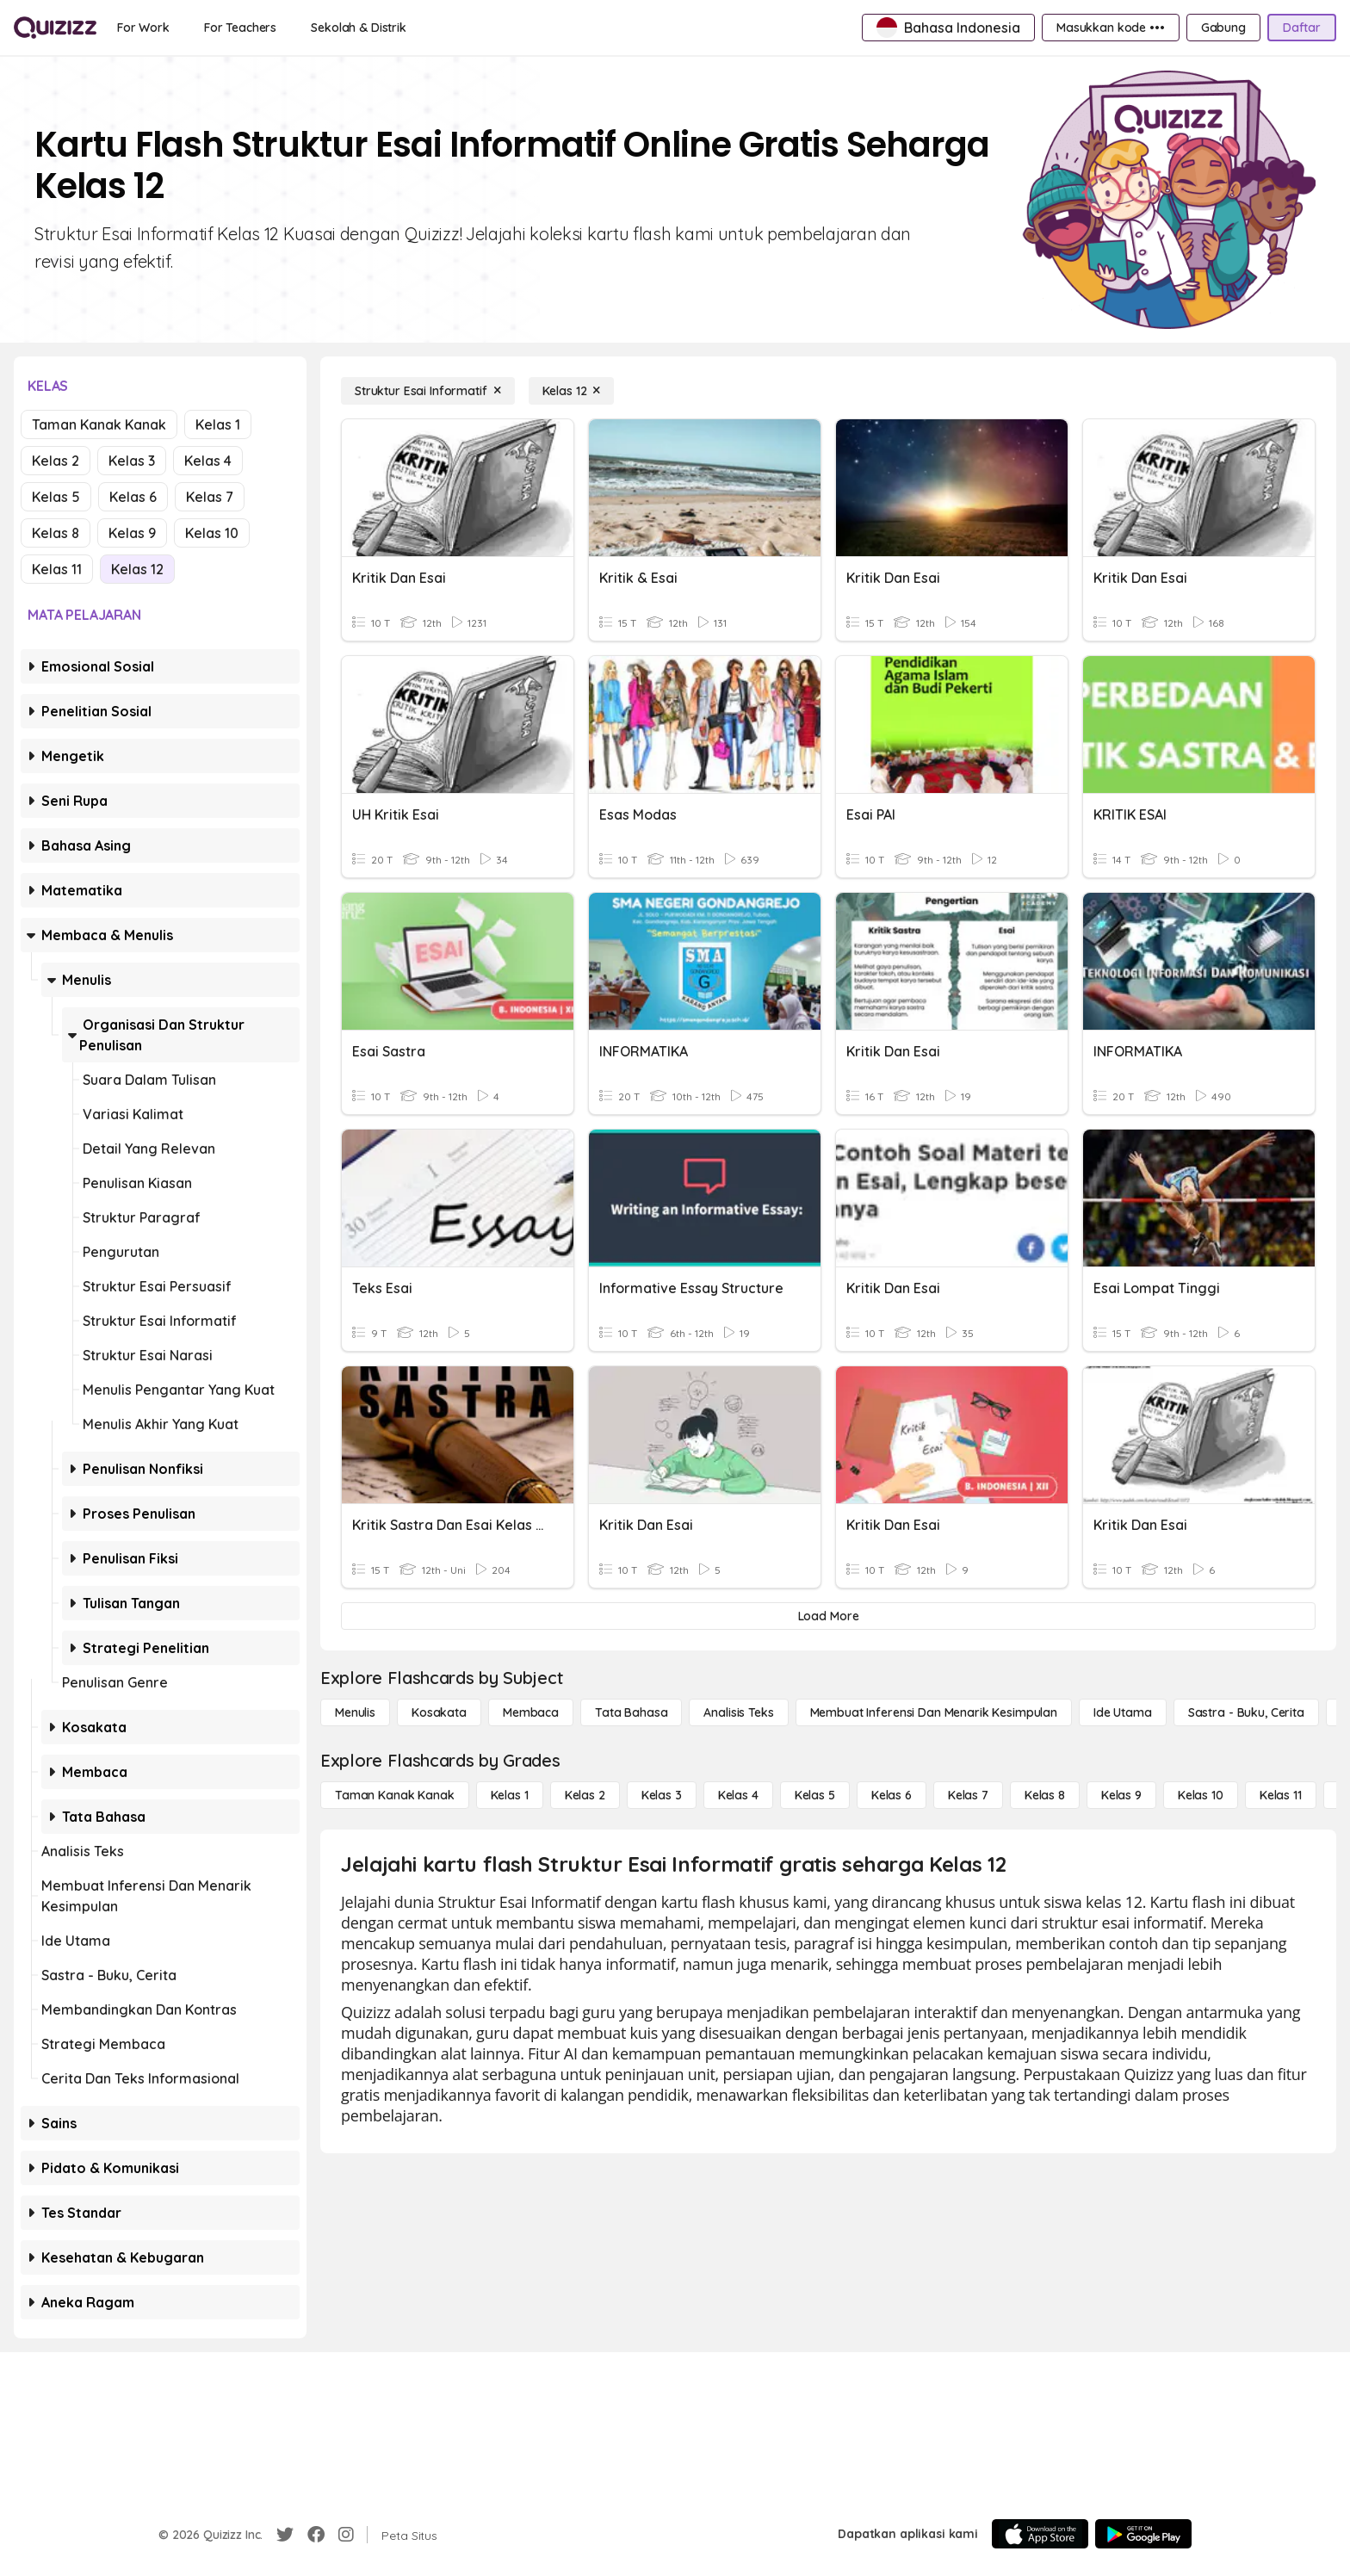 Image resolution: width=1350 pixels, height=2576 pixels. I want to click on [Menulis], so click(355, 1712).